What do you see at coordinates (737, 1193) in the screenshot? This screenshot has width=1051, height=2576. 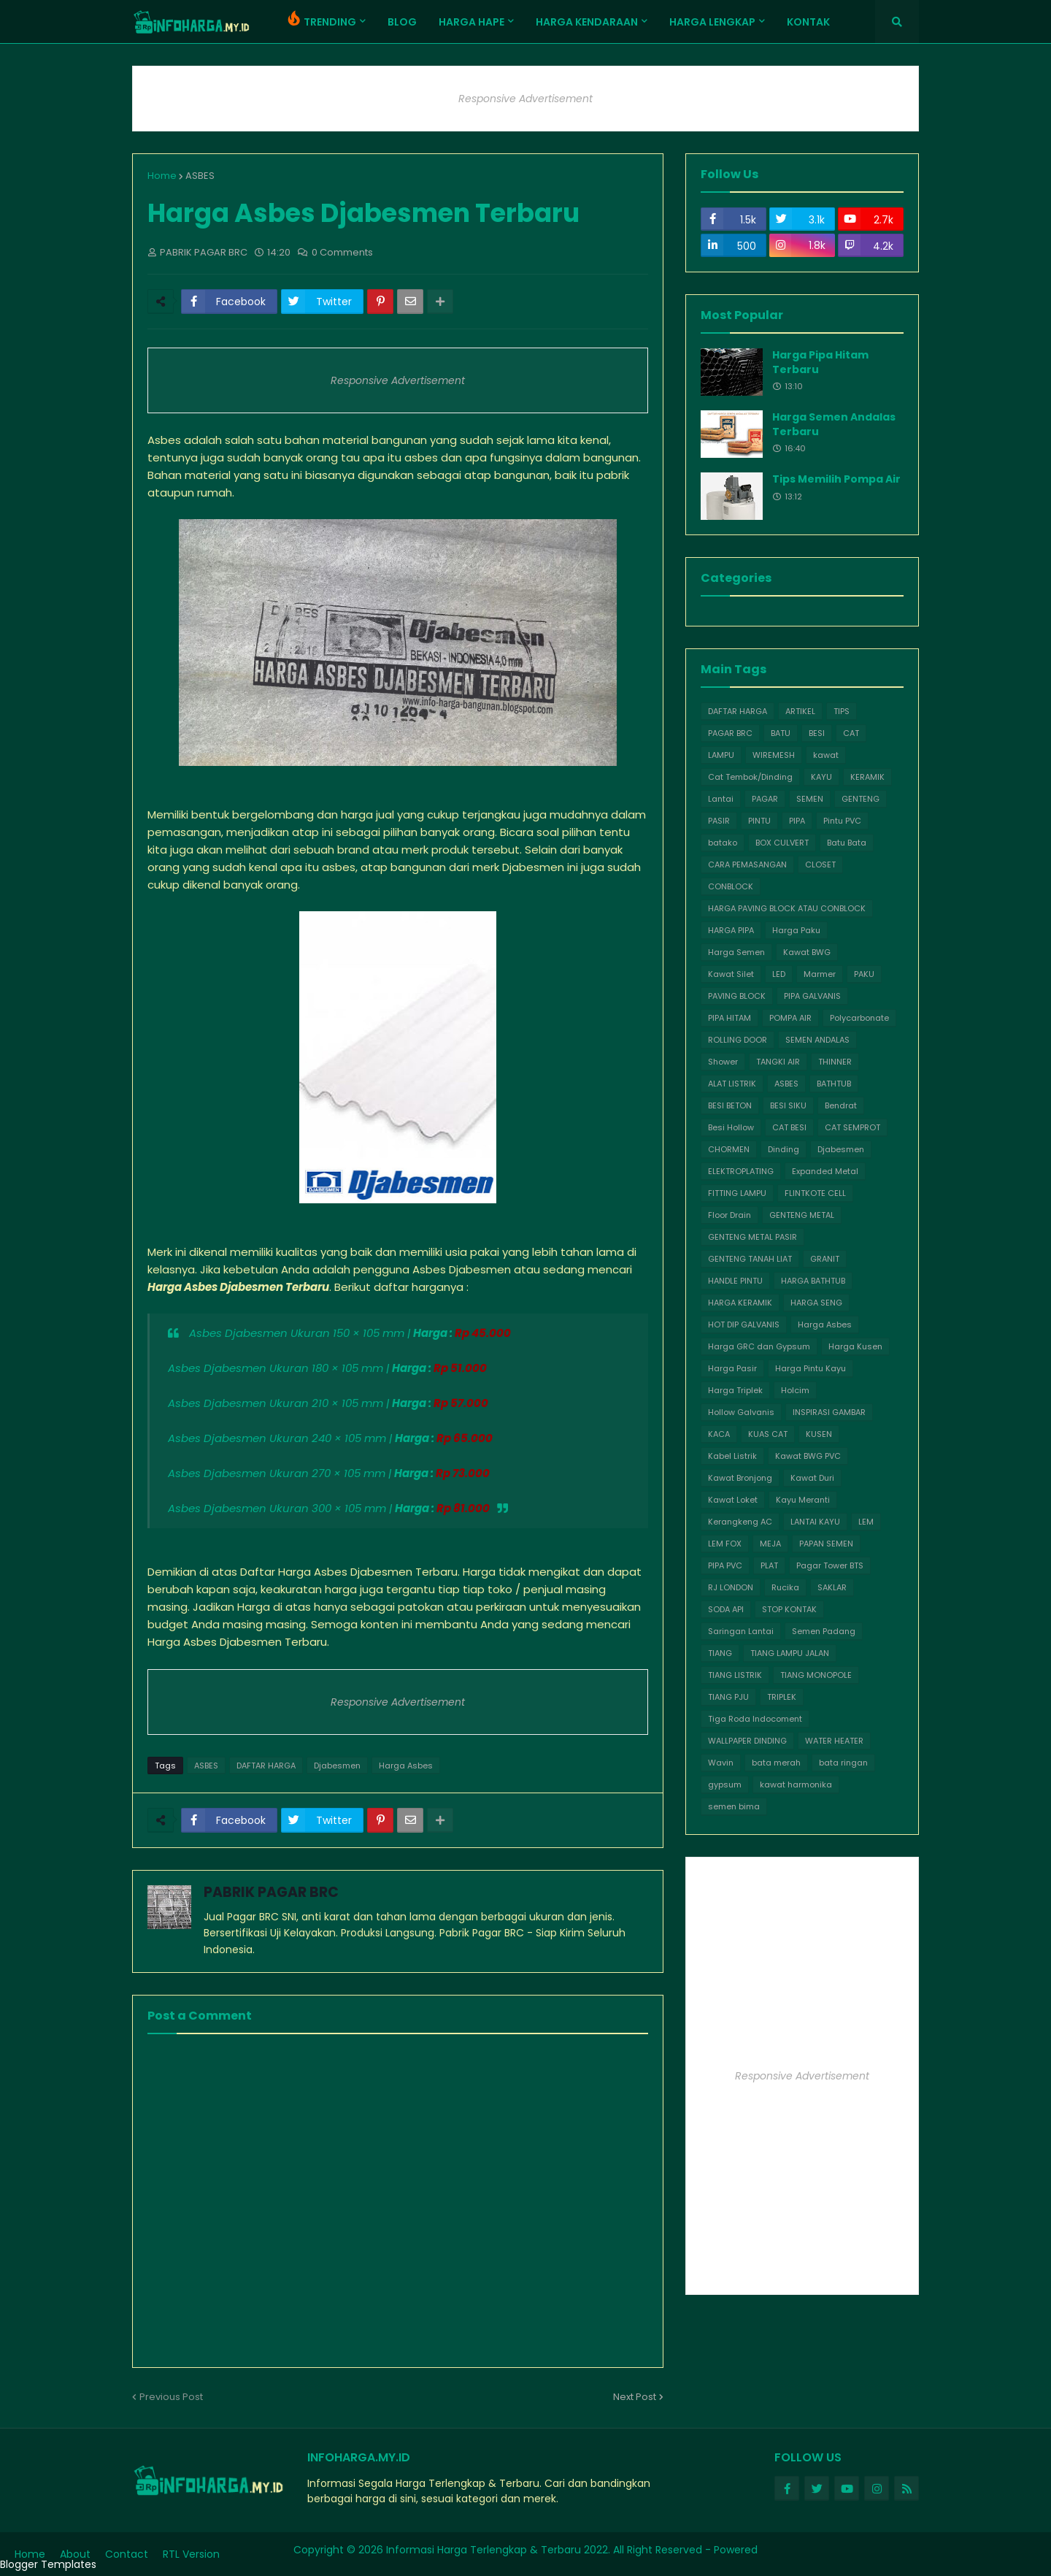 I see `FITTING LAMPU` at bounding box center [737, 1193].